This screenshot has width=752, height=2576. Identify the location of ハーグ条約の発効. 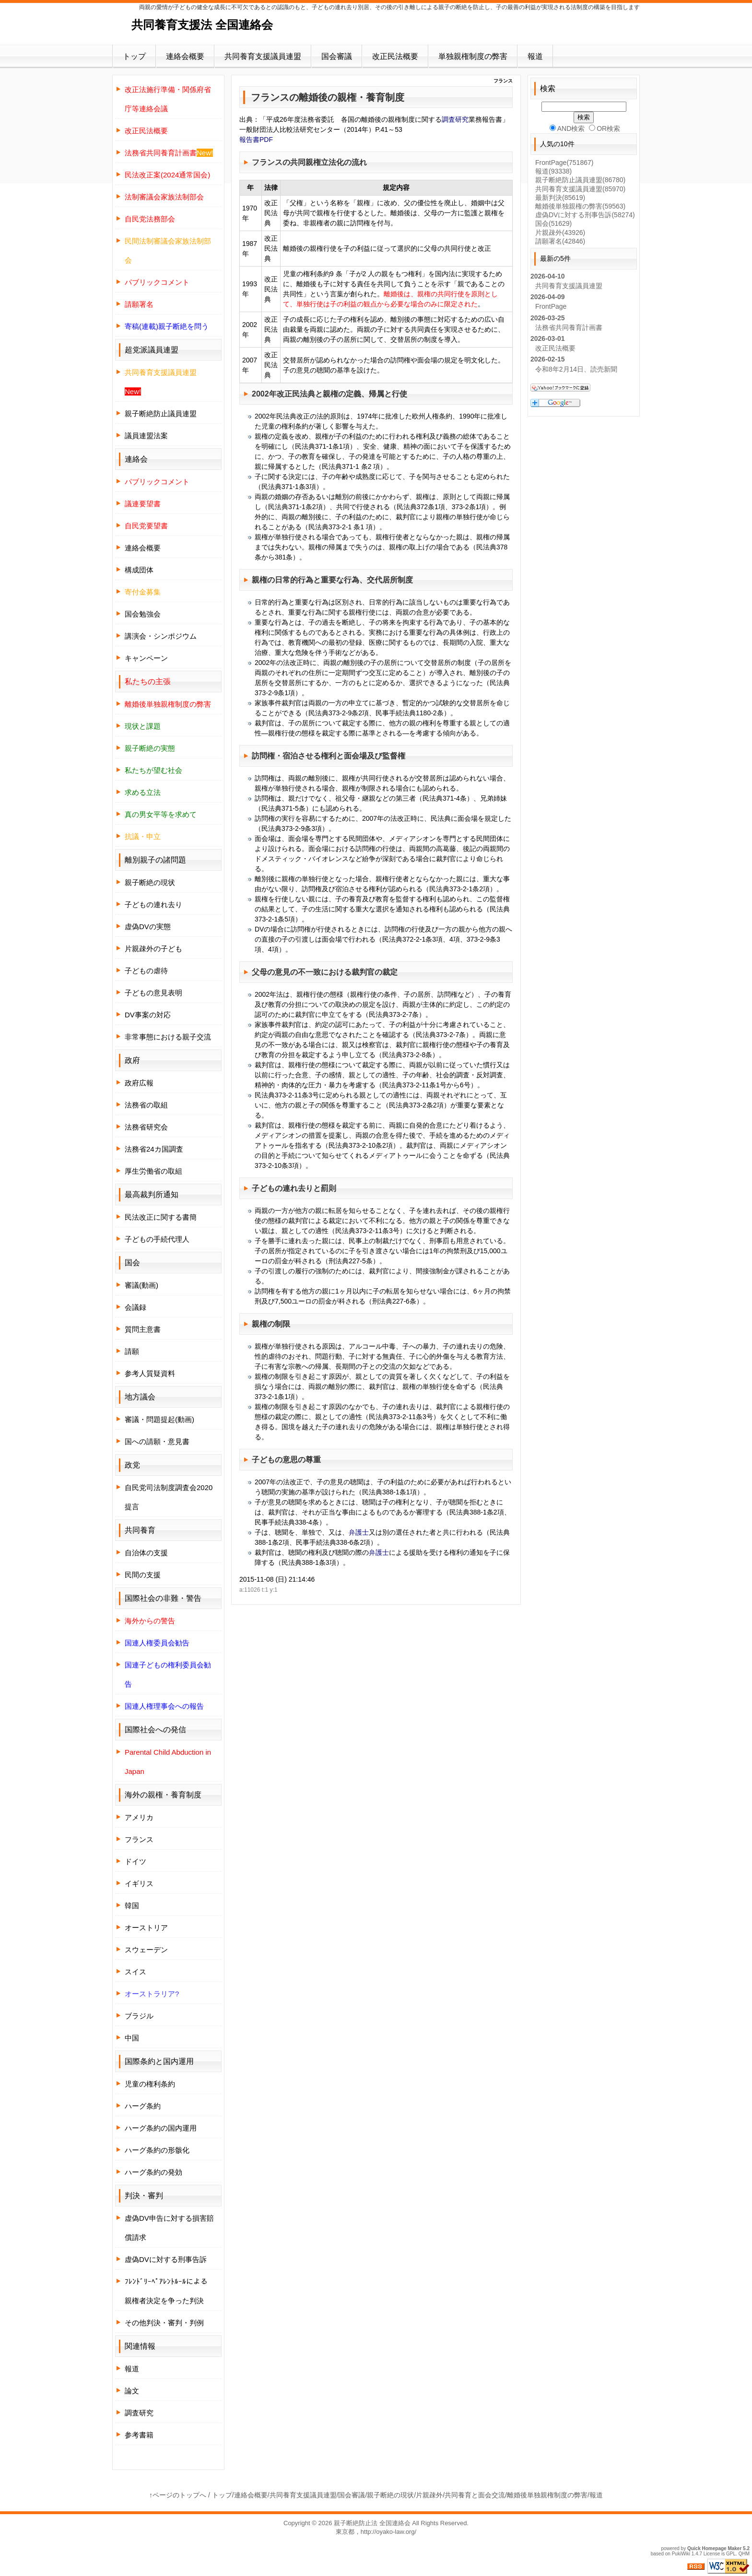
(153, 2172).